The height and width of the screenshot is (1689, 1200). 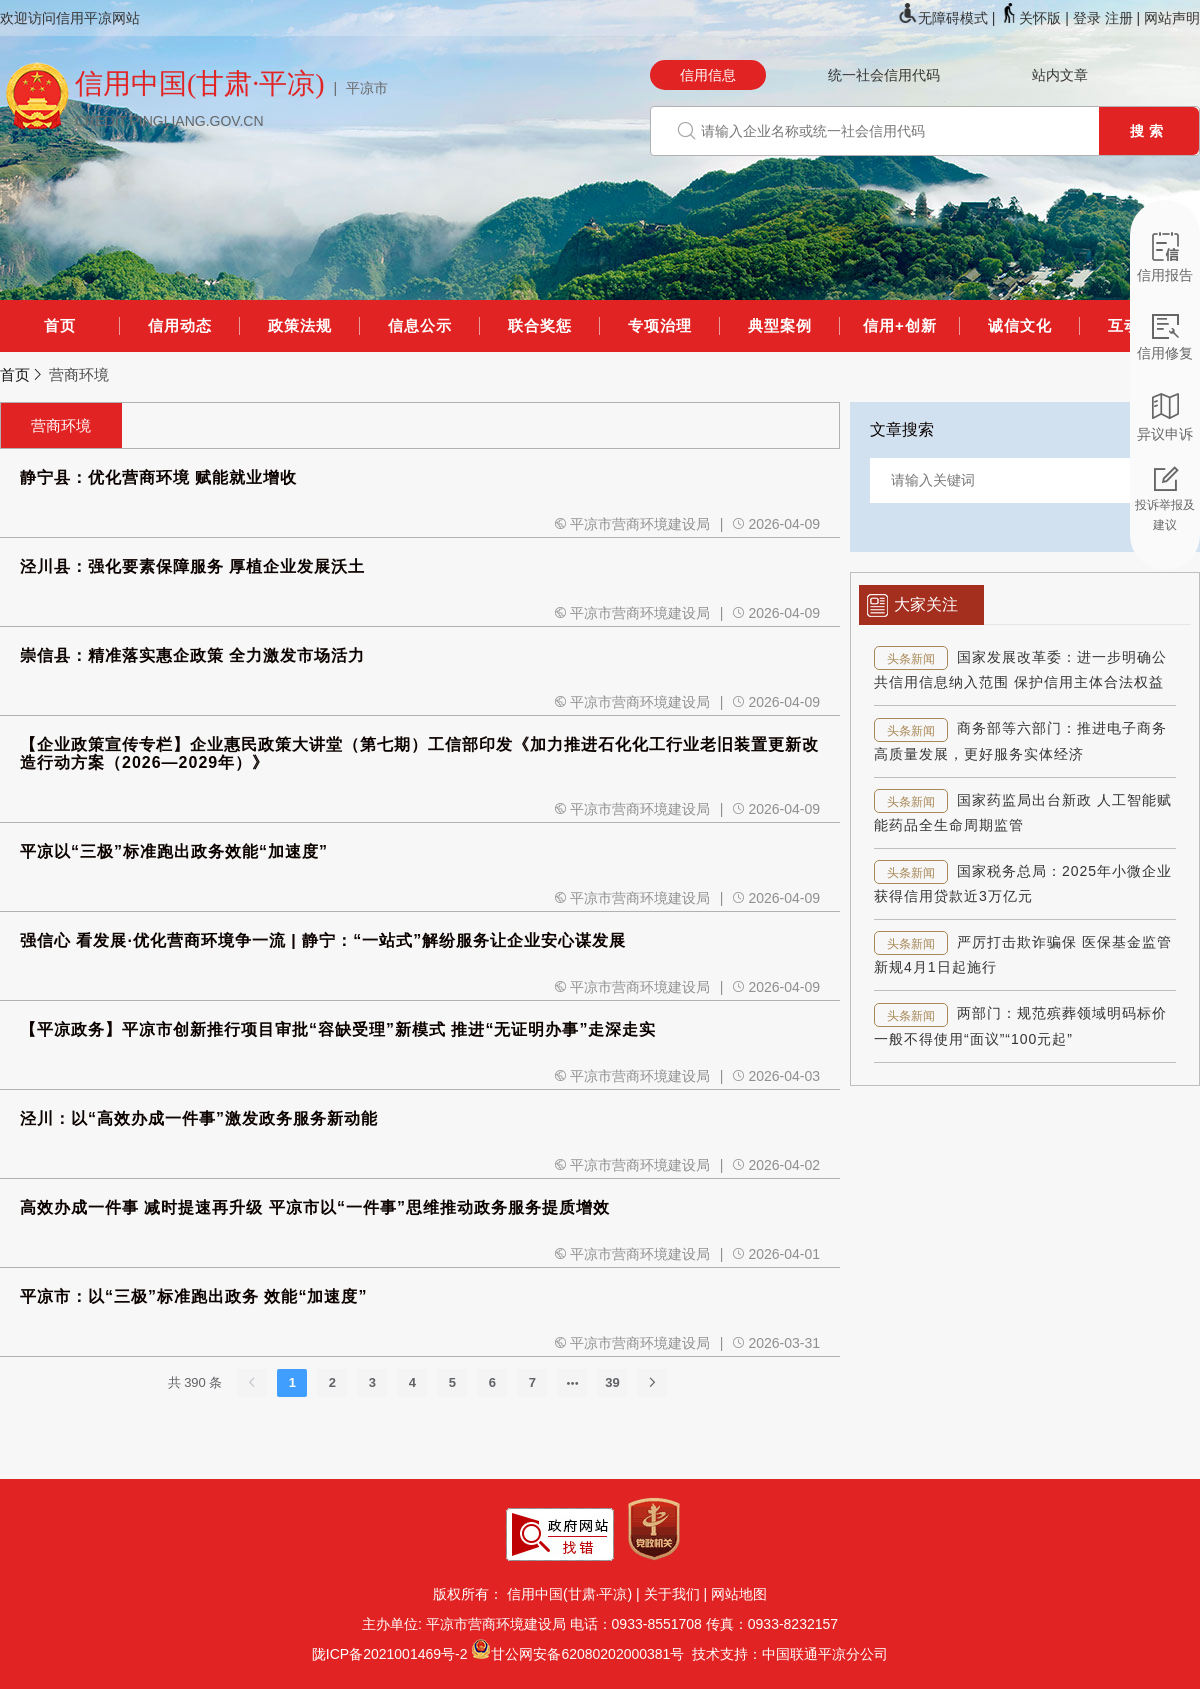 I want to click on 信用+创新, so click(x=900, y=325).